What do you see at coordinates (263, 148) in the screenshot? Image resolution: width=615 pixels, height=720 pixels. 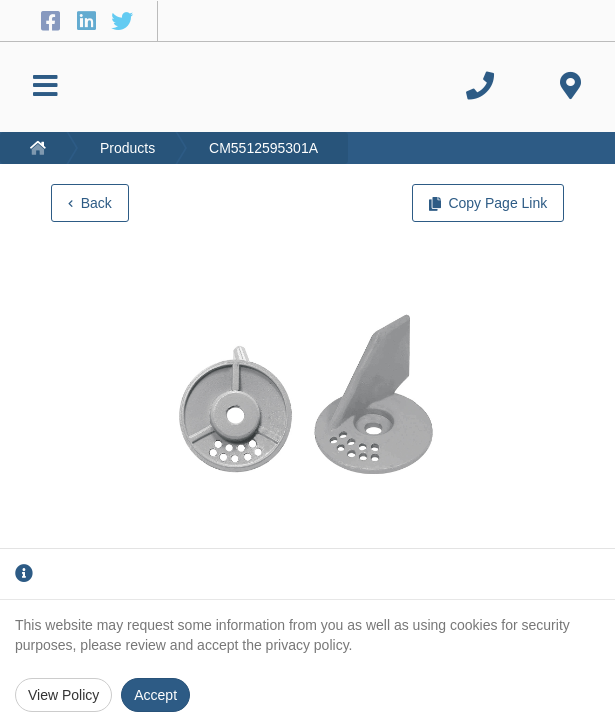 I see `CM5512595301A` at bounding box center [263, 148].